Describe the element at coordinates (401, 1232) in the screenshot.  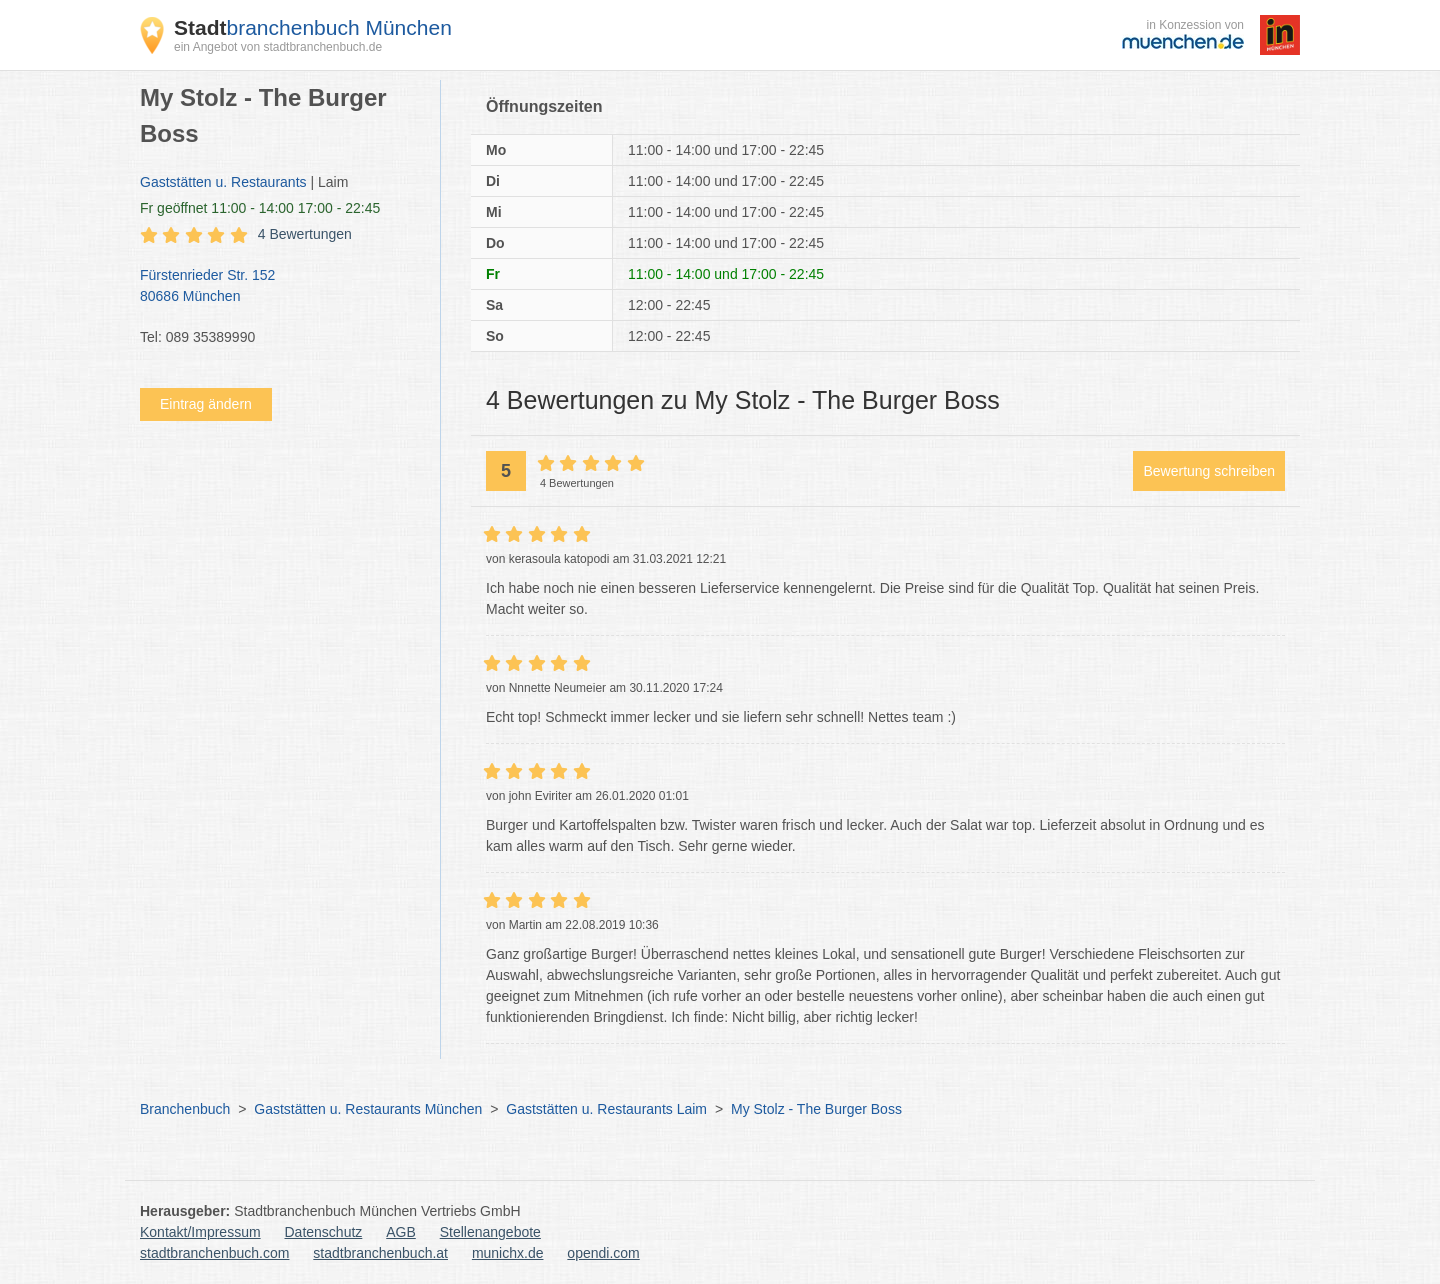
I see `AGB` at that location.